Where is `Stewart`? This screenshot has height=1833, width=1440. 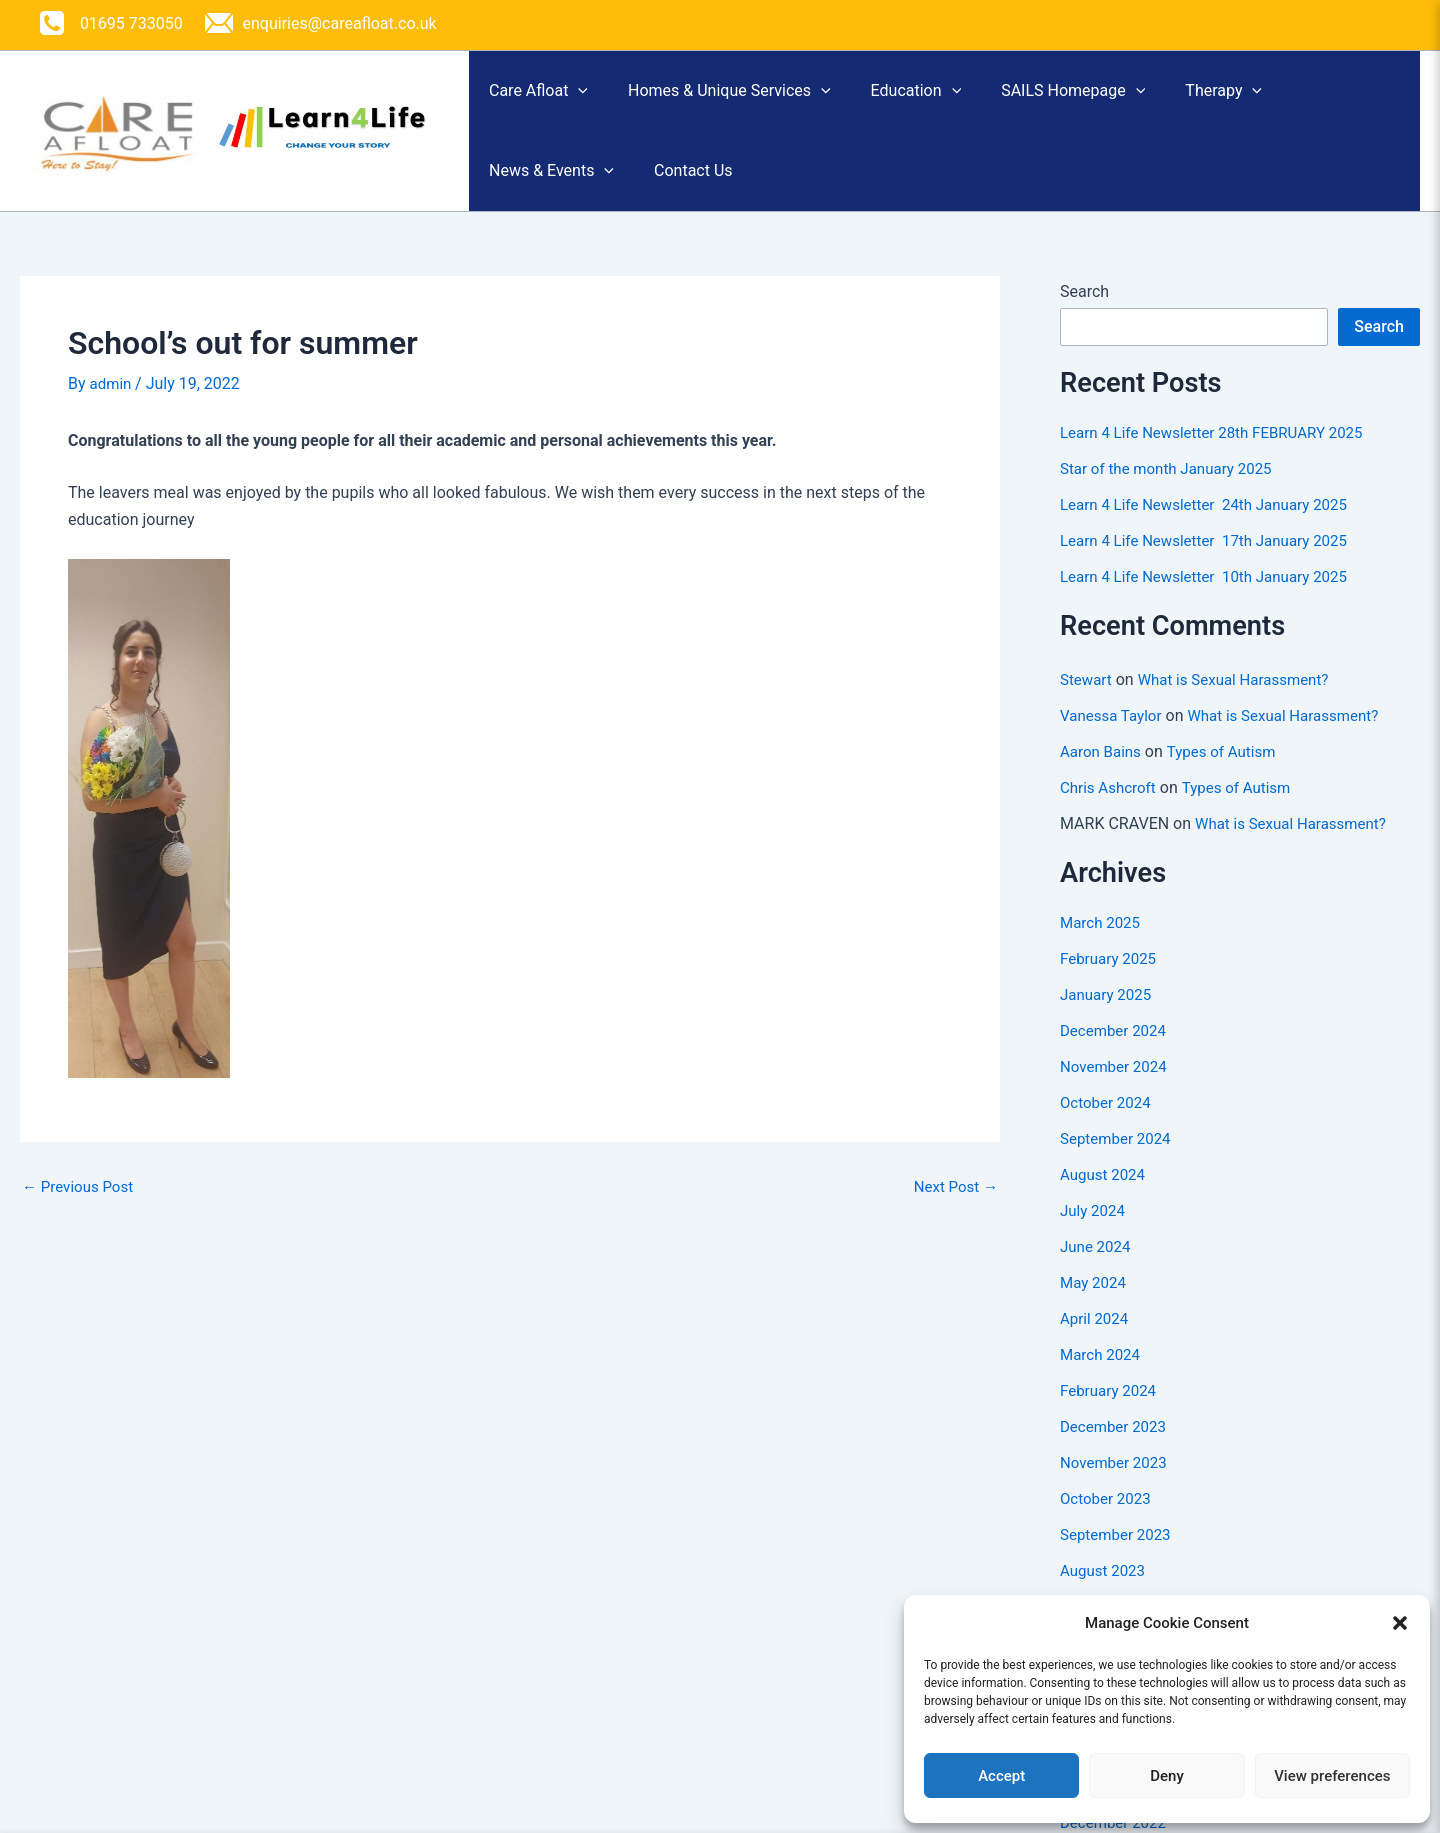
Stewart is located at coordinates (1087, 707).